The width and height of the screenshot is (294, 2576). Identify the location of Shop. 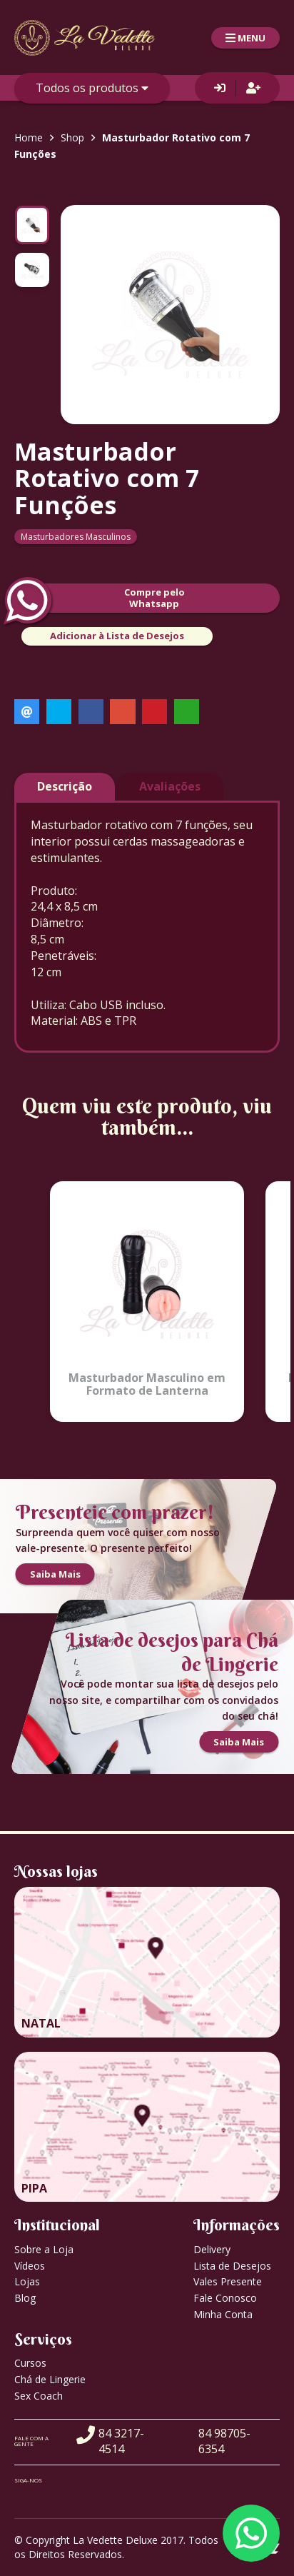
(72, 137).